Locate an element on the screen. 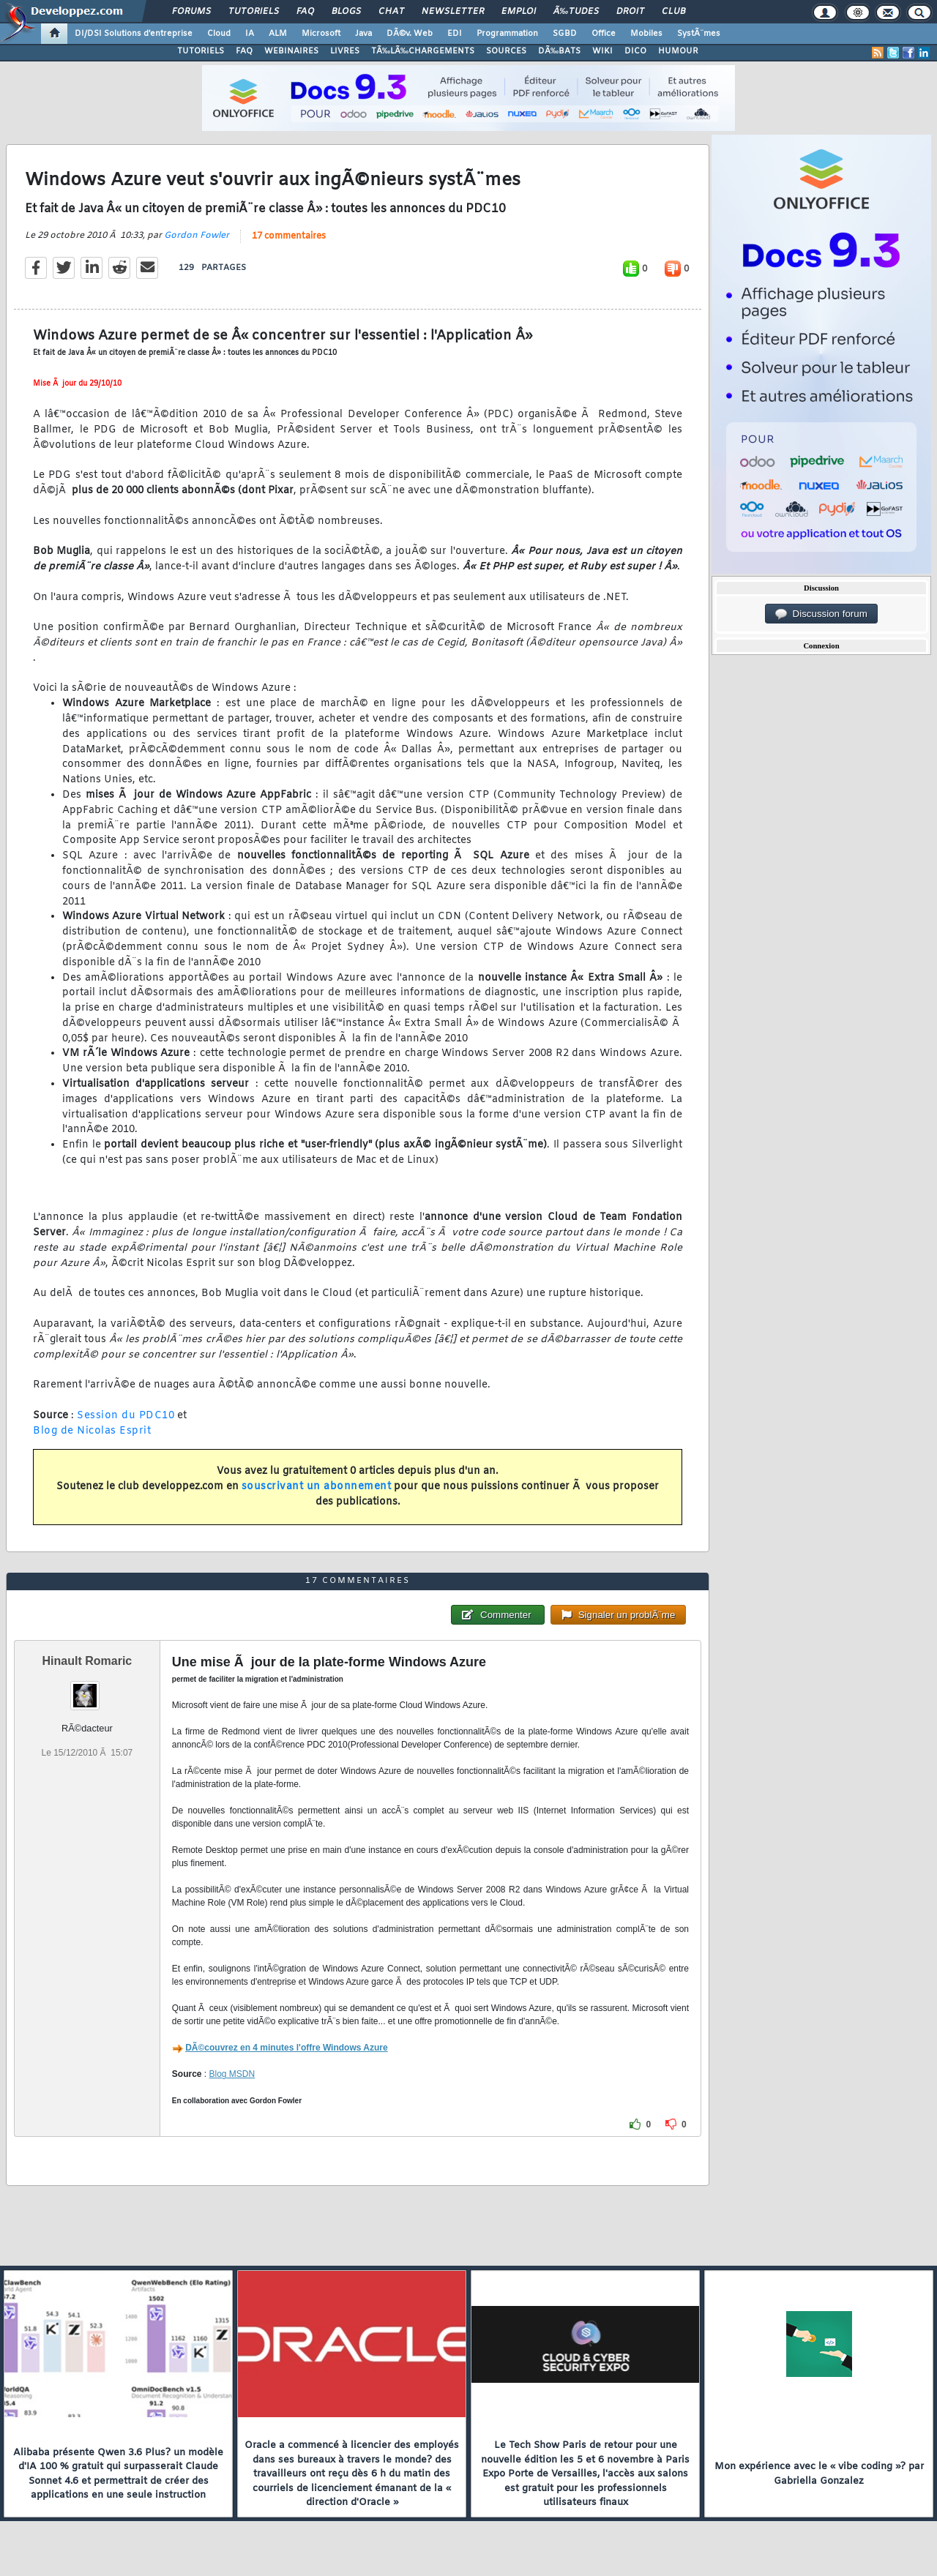 The image size is (937, 2576). Blogs is located at coordinates (346, 12).